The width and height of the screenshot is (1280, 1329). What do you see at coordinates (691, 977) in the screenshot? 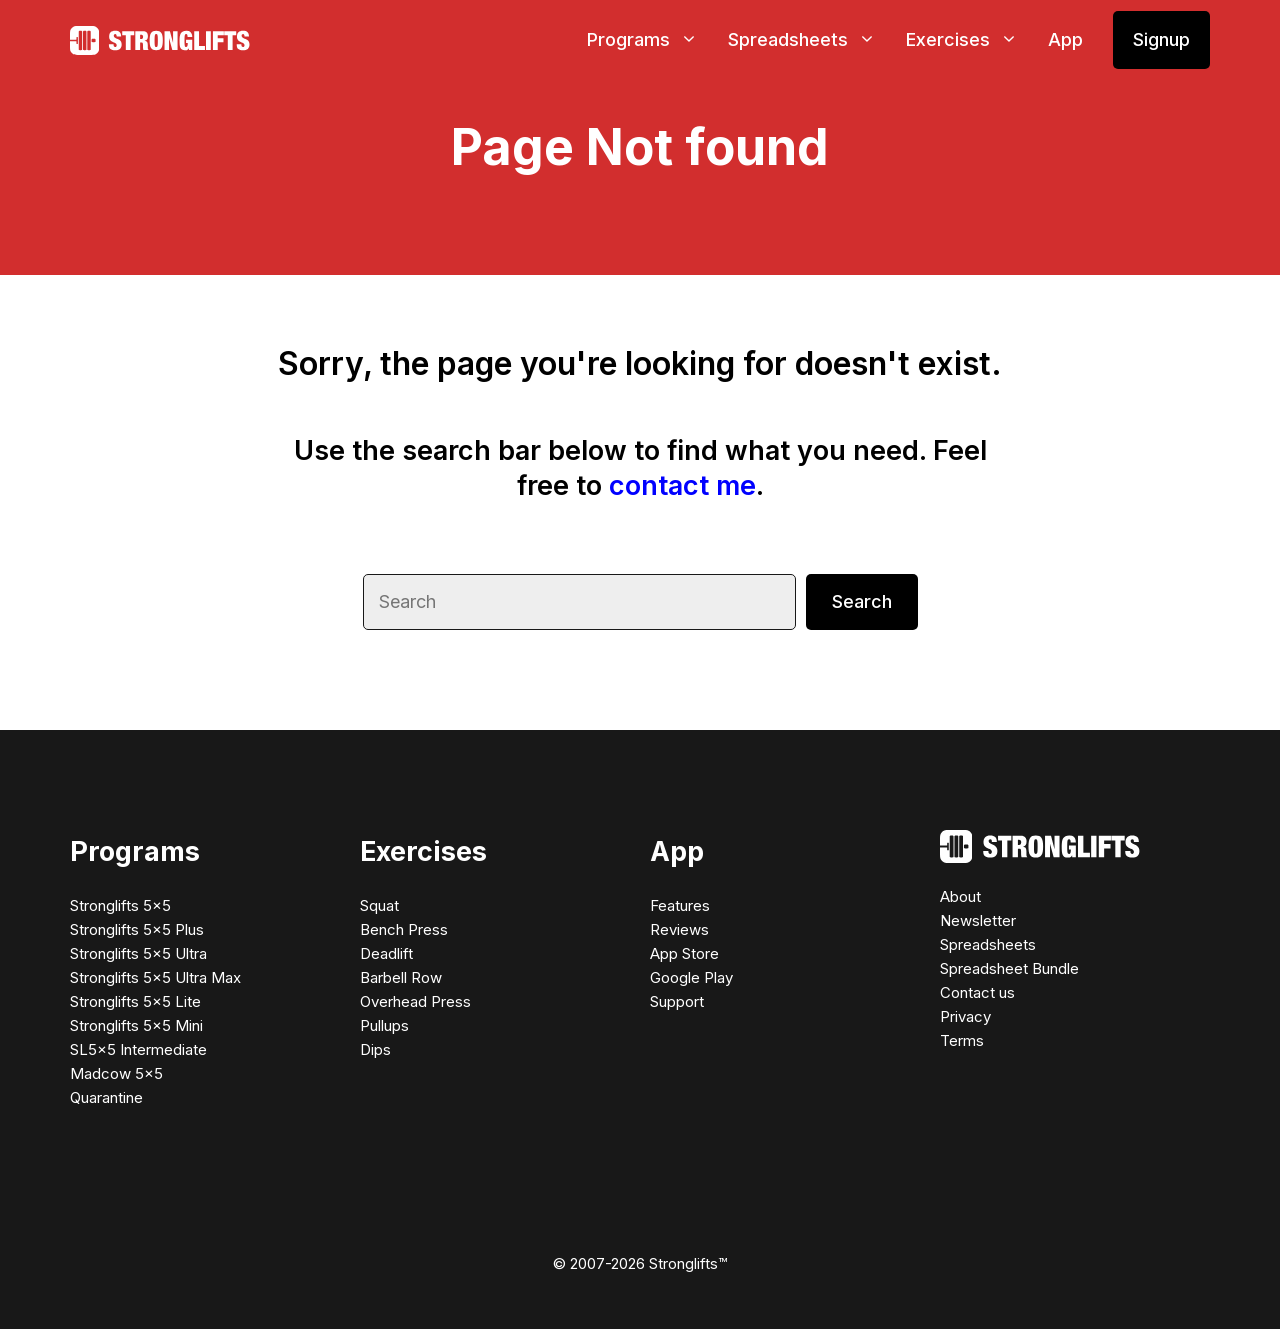
I see `Google Play` at bounding box center [691, 977].